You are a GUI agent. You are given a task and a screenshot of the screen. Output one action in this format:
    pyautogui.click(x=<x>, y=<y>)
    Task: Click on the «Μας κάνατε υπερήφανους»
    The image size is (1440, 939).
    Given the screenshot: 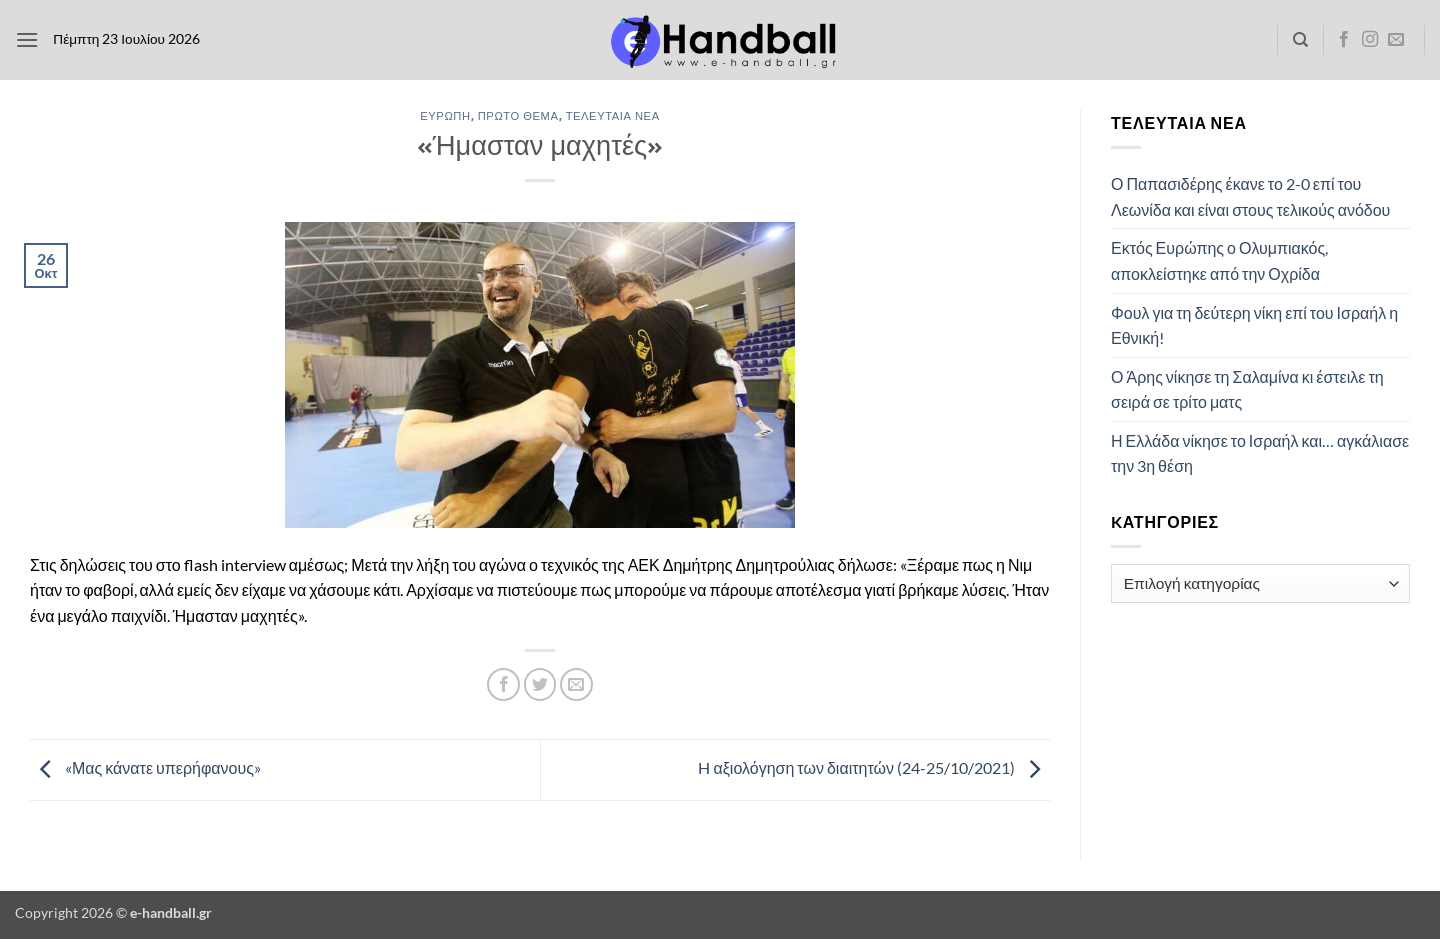 What is the action you would take?
    pyautogui.click(x=145, y=767)
    